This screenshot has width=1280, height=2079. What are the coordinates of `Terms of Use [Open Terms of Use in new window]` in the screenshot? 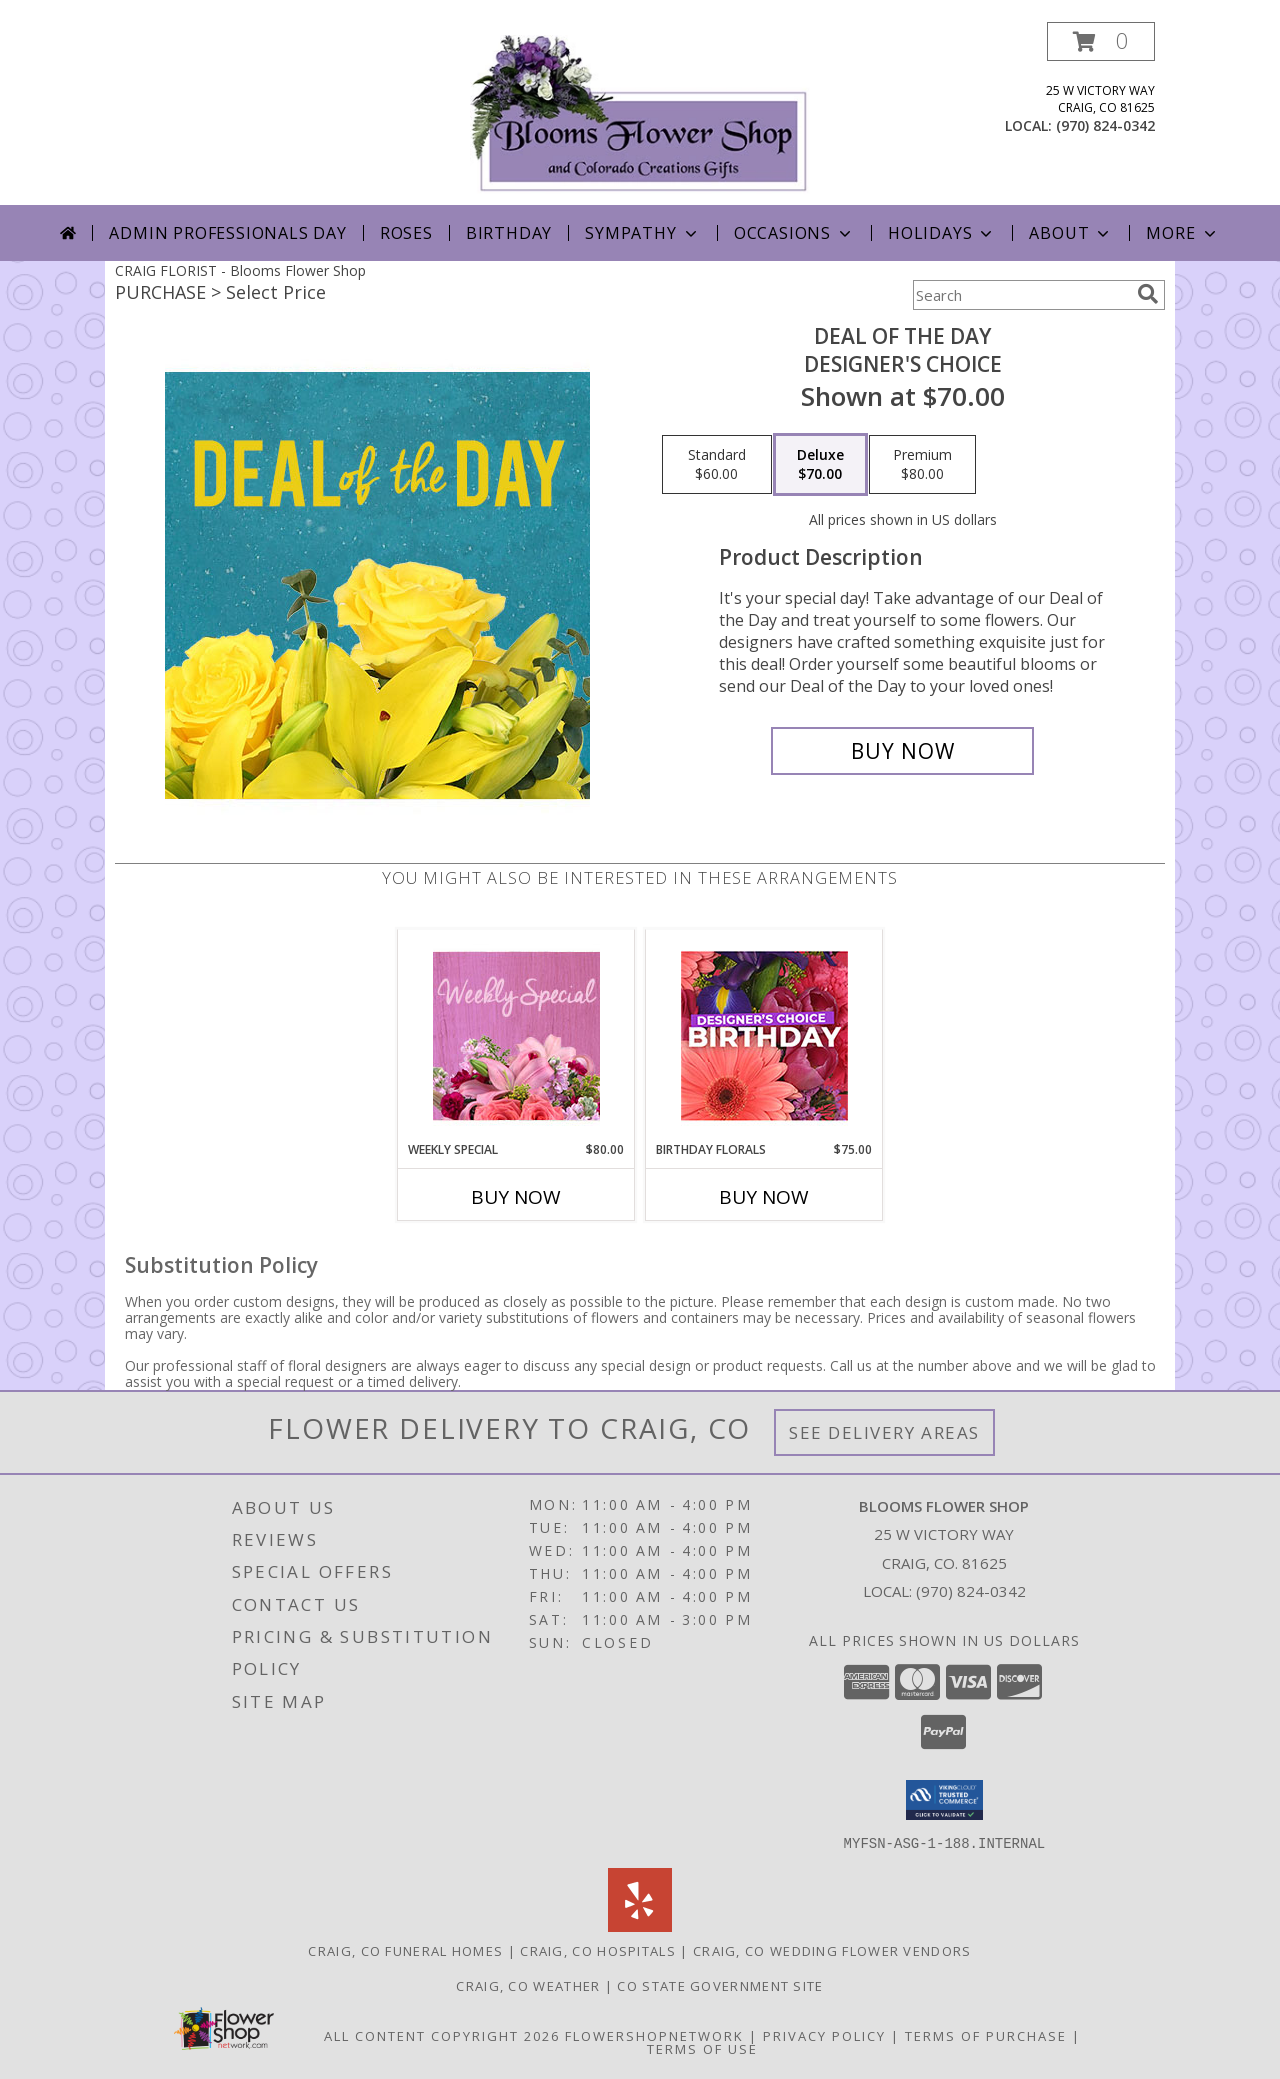 It's located at (702, 2048).